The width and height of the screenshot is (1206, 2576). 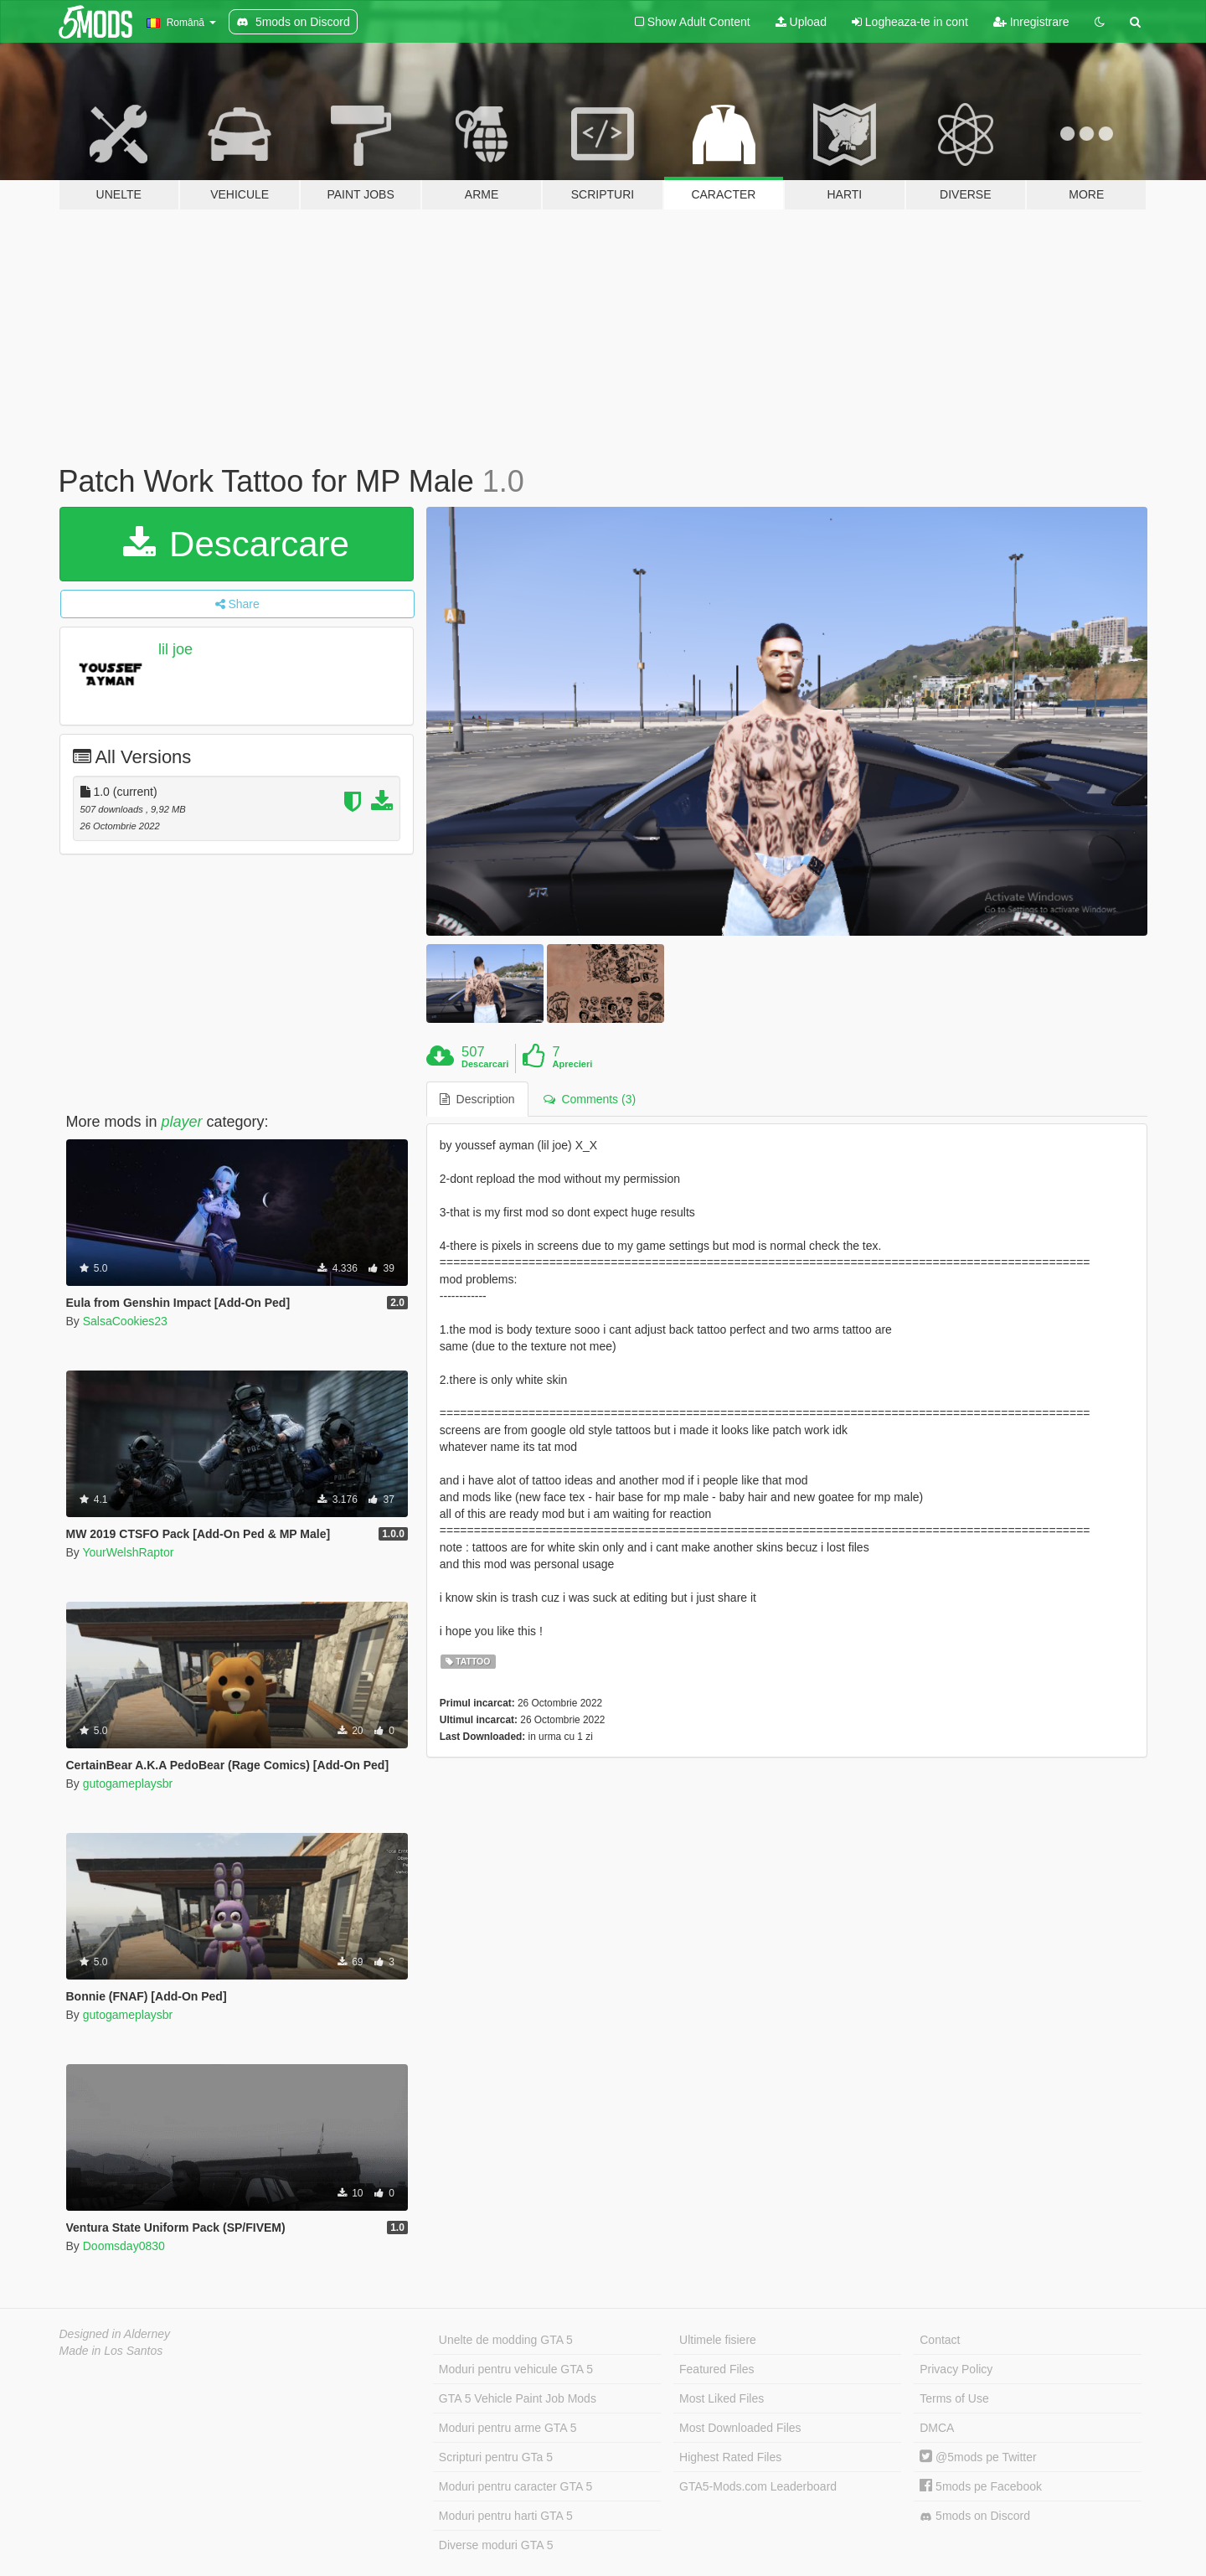 I want to click on Contact, so click(x=940, y=2339).